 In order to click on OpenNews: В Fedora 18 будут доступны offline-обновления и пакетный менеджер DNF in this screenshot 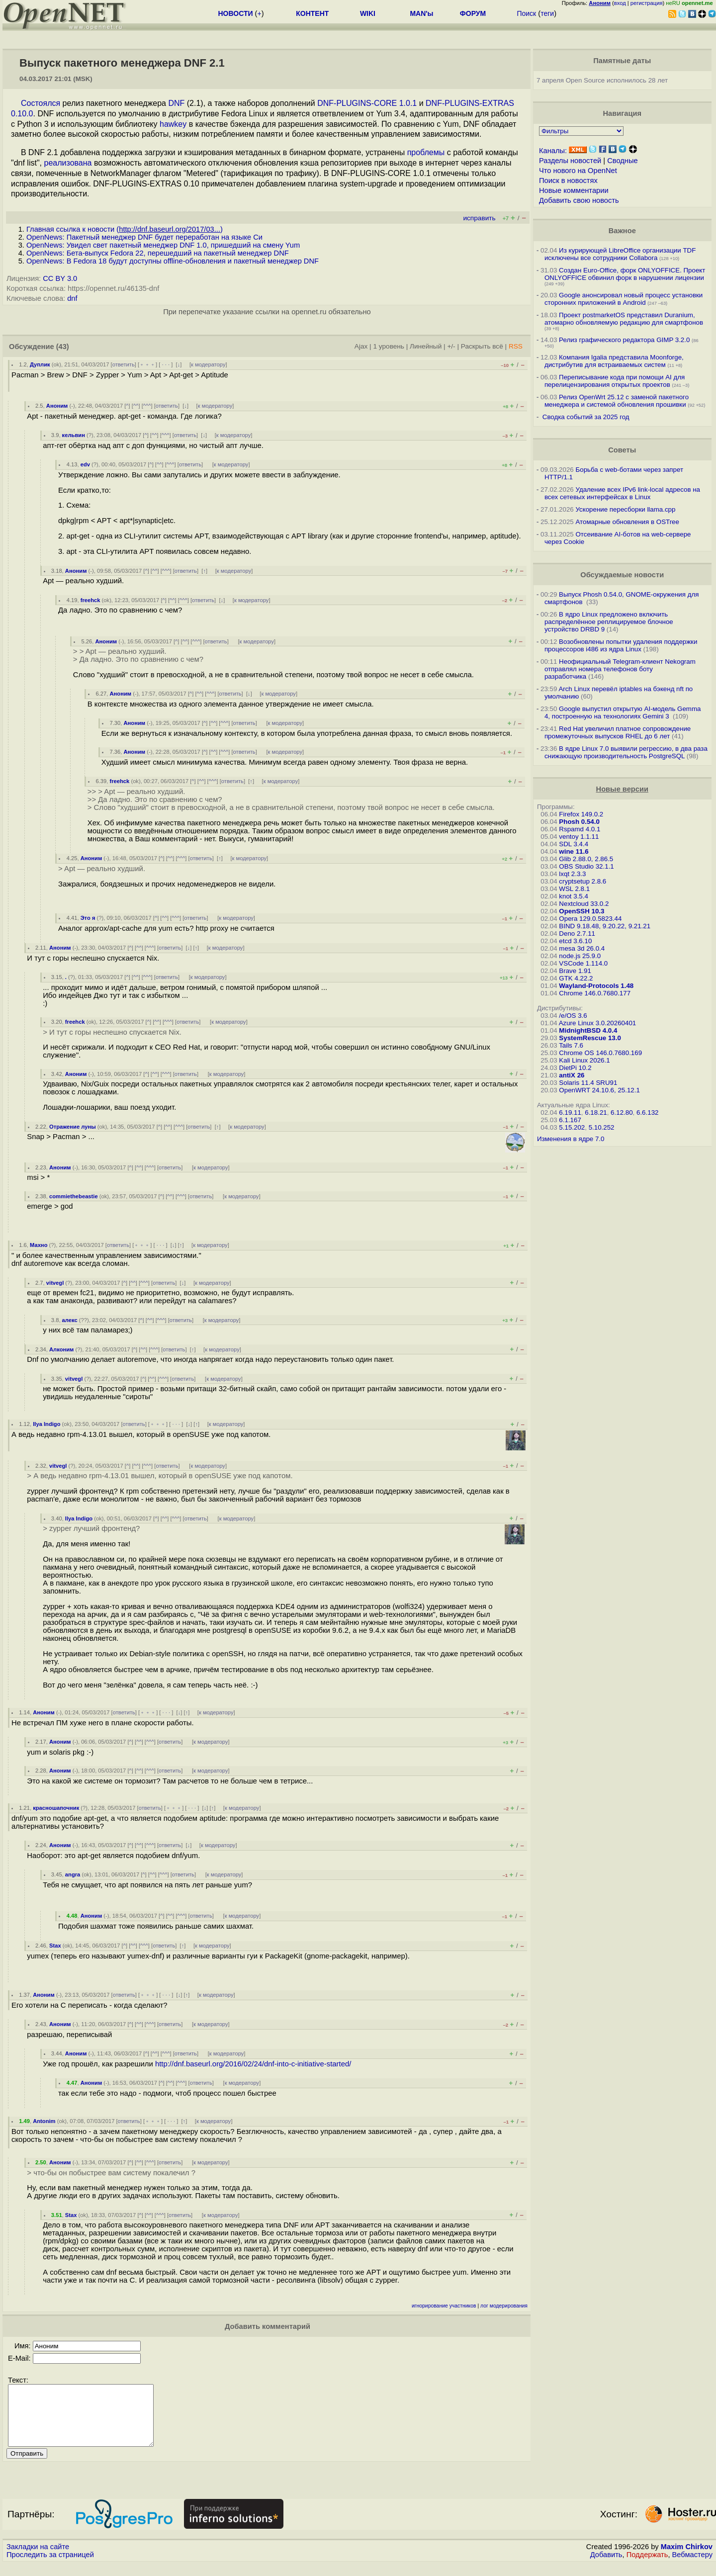, I will do `click(172, 261)`.